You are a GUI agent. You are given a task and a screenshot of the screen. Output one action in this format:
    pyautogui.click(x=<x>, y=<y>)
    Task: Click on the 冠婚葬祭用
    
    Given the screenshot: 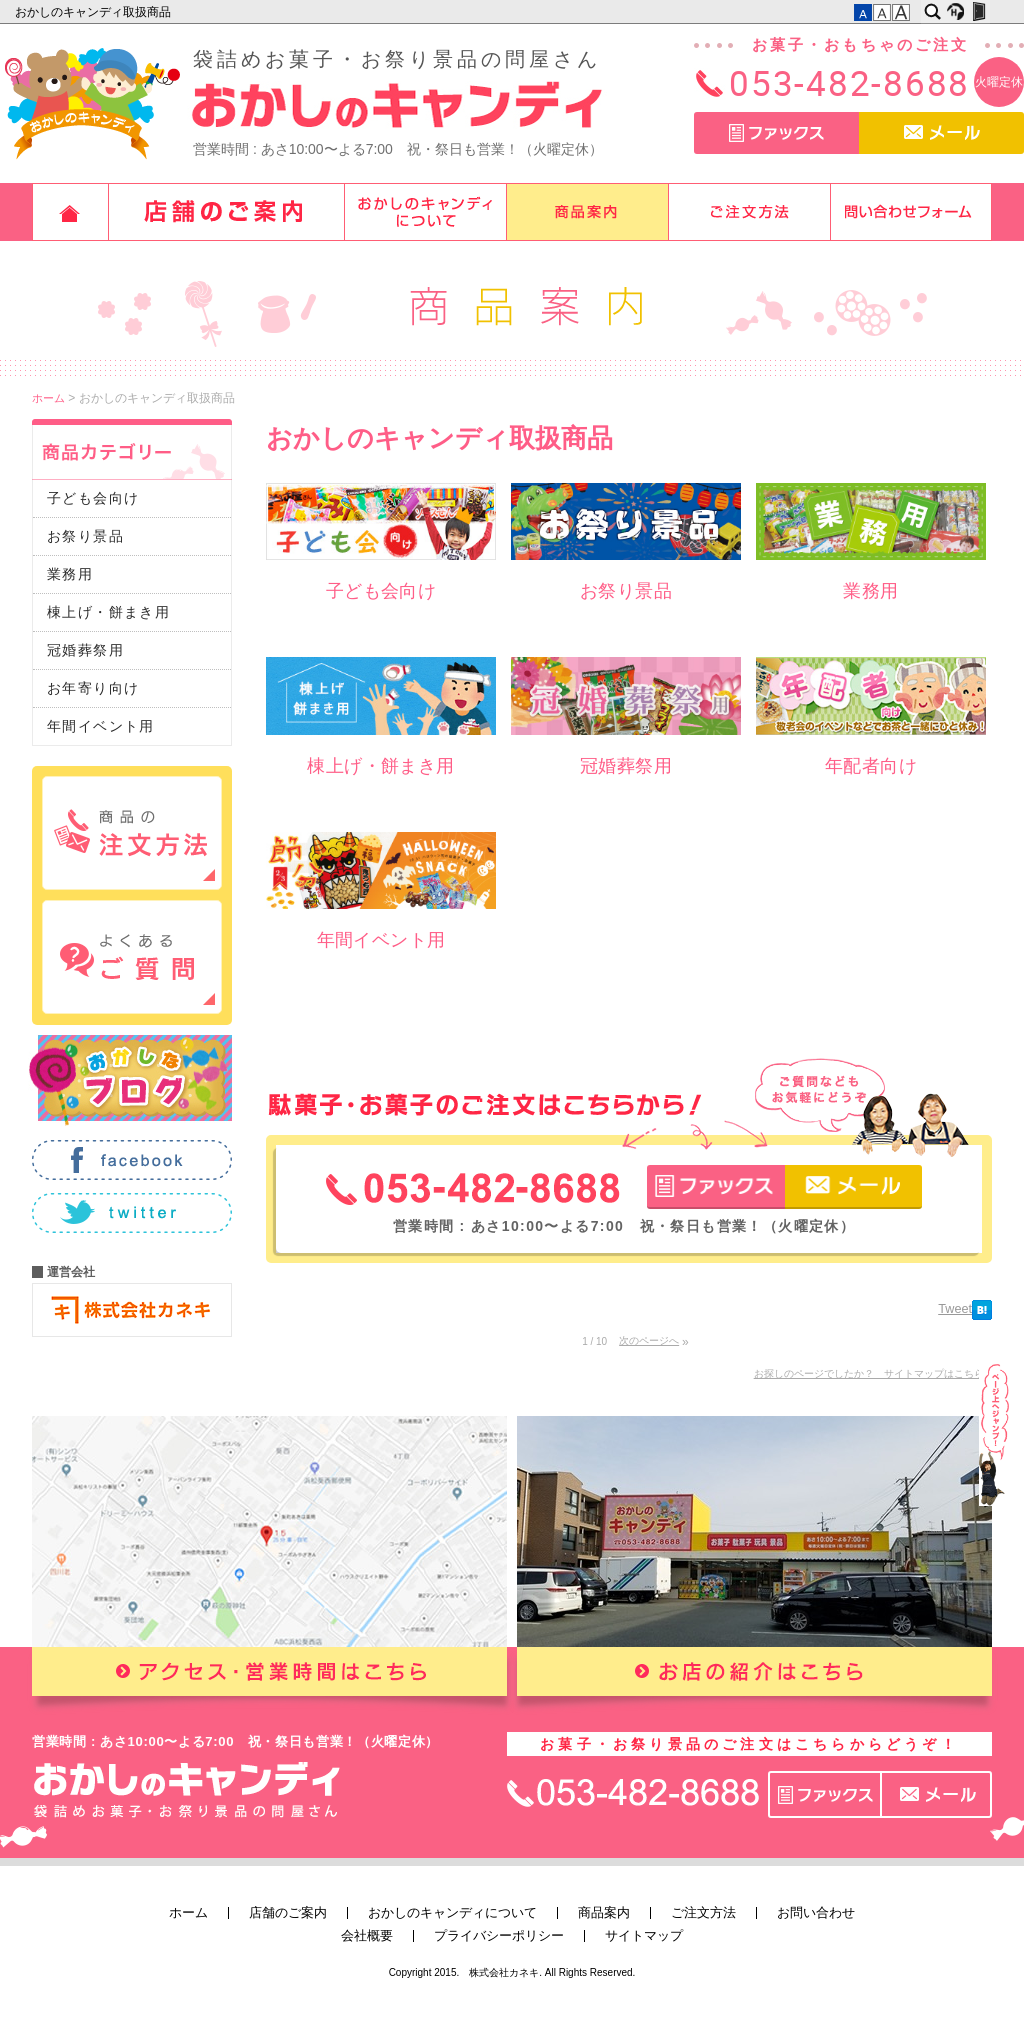 What is the action you would take?
    pyautogui.click(x=85, y=650)
    